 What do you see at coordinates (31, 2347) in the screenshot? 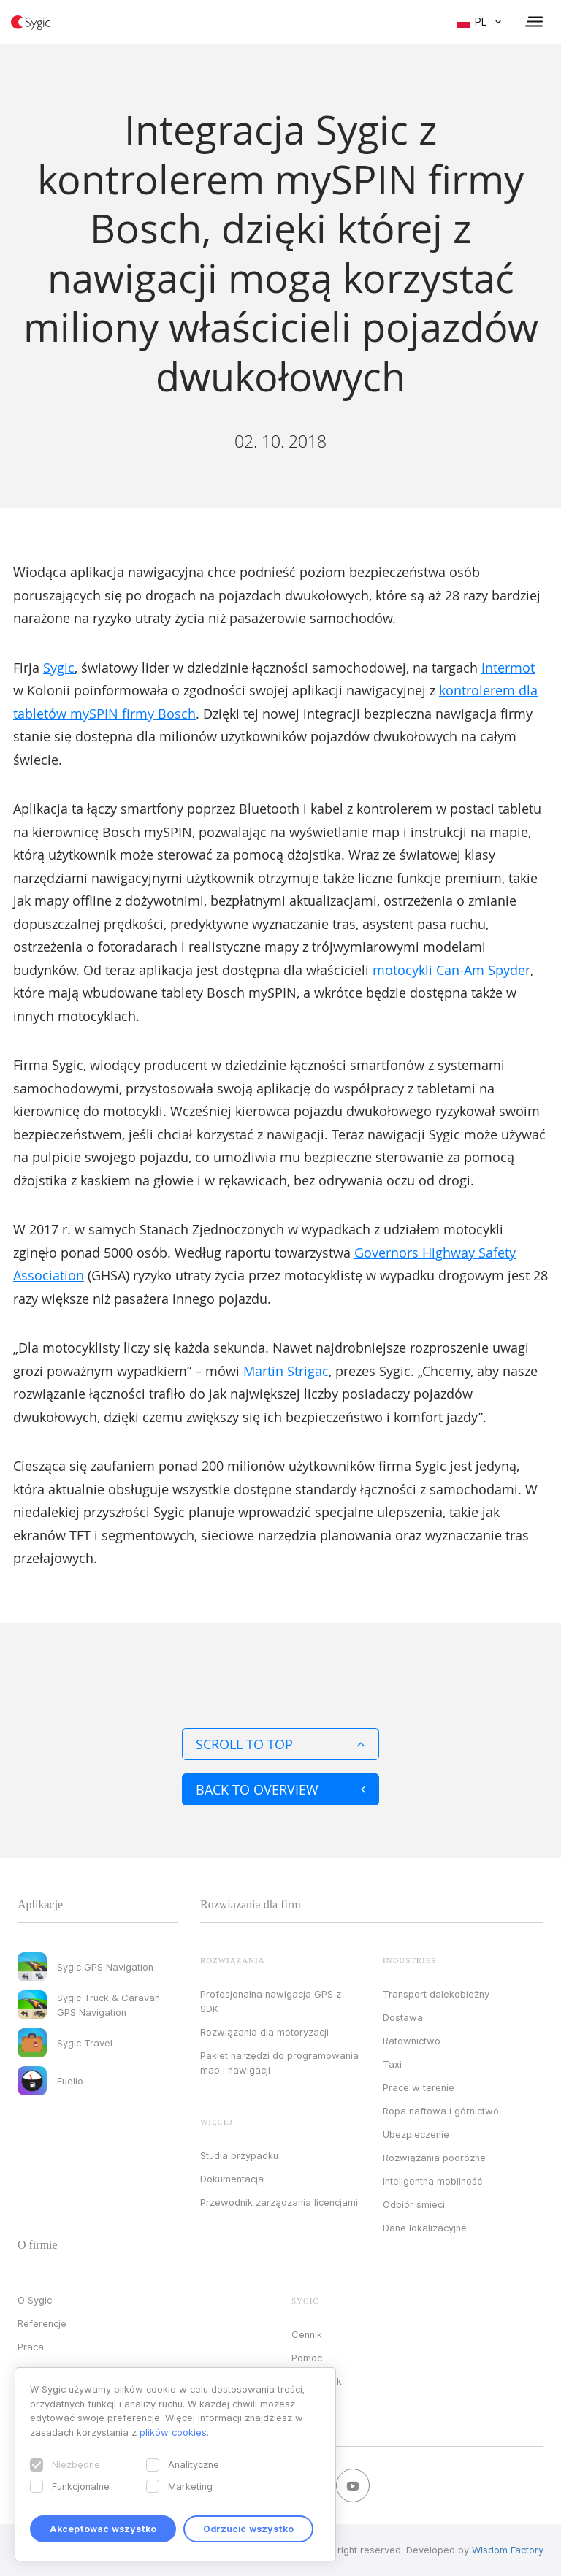
I see `Praca` at bounding box center [31, 2347].